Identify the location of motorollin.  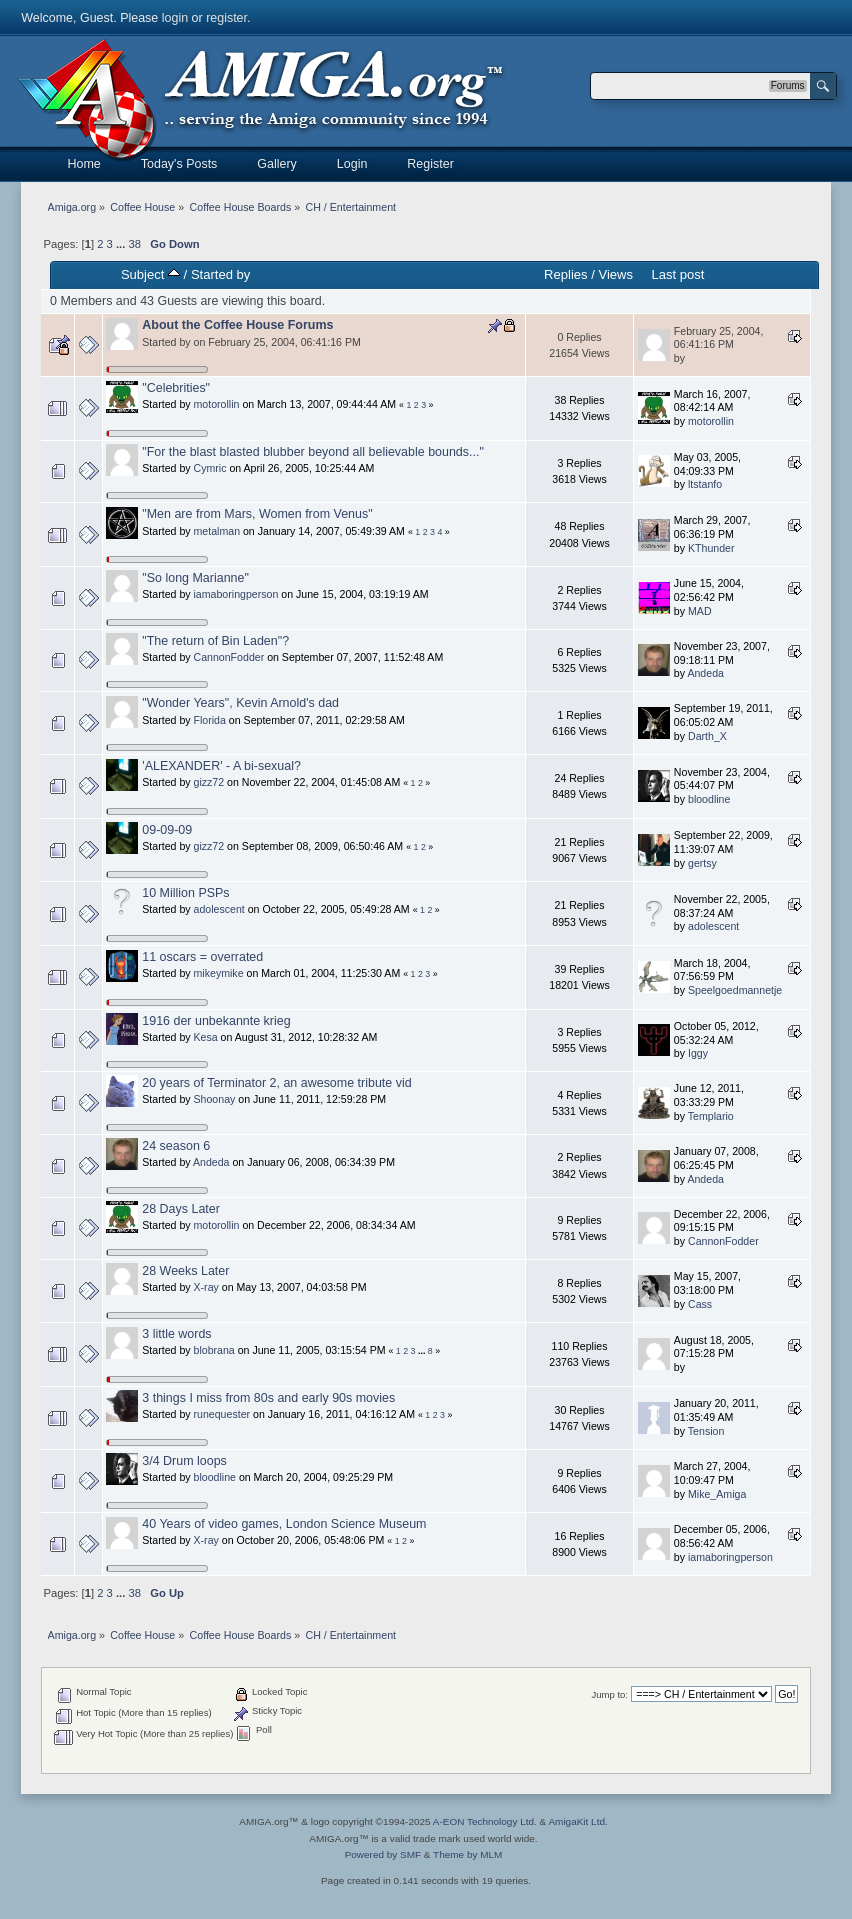
(217, 404).